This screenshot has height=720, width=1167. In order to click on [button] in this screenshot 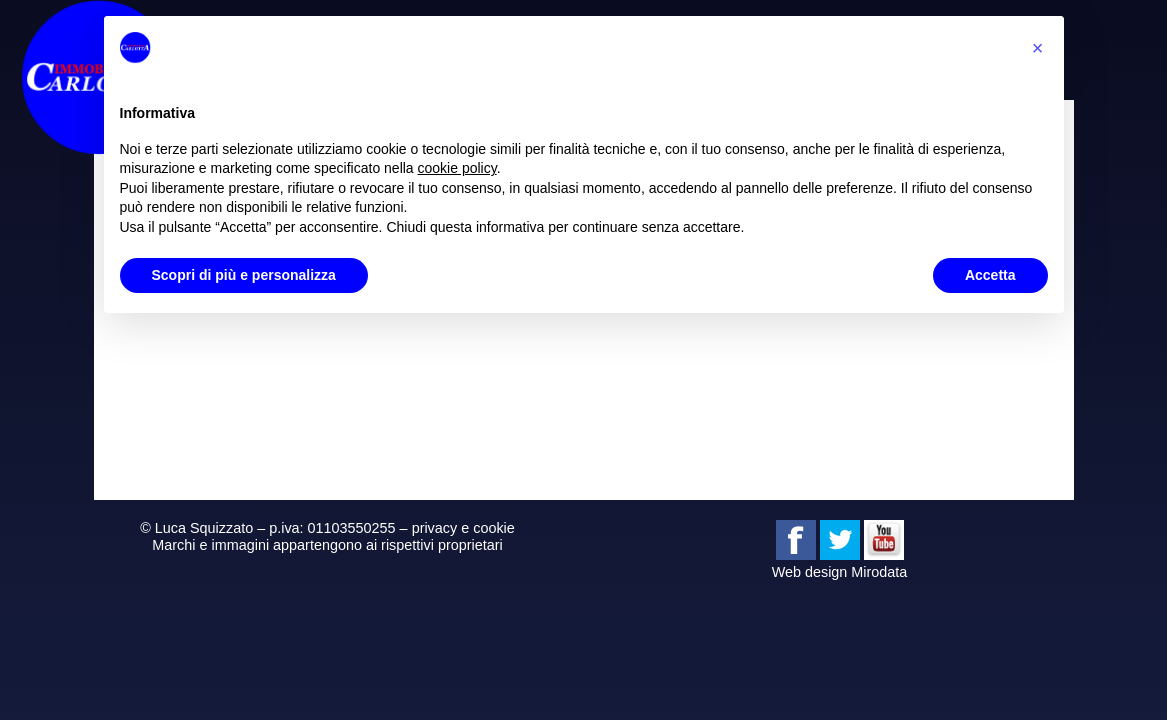, I will do `click(1038, 48)`.